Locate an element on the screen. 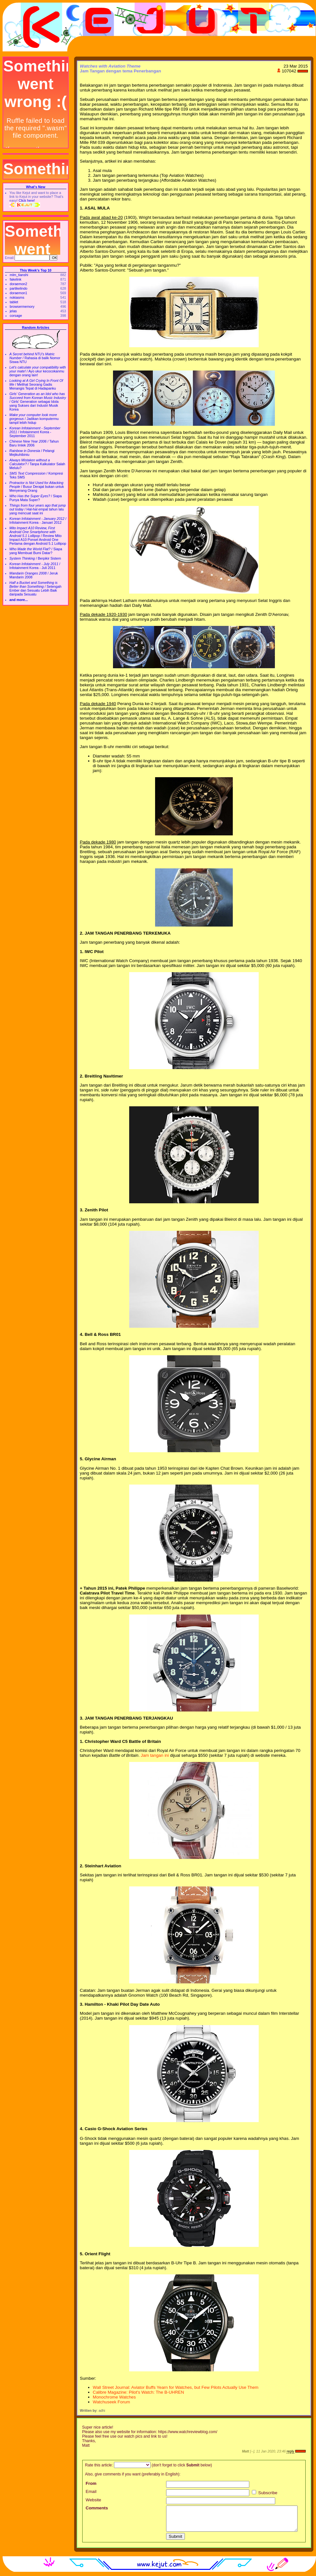 This screenshot has height=2576, width=316. jelas is located at coordinates (13, 311).